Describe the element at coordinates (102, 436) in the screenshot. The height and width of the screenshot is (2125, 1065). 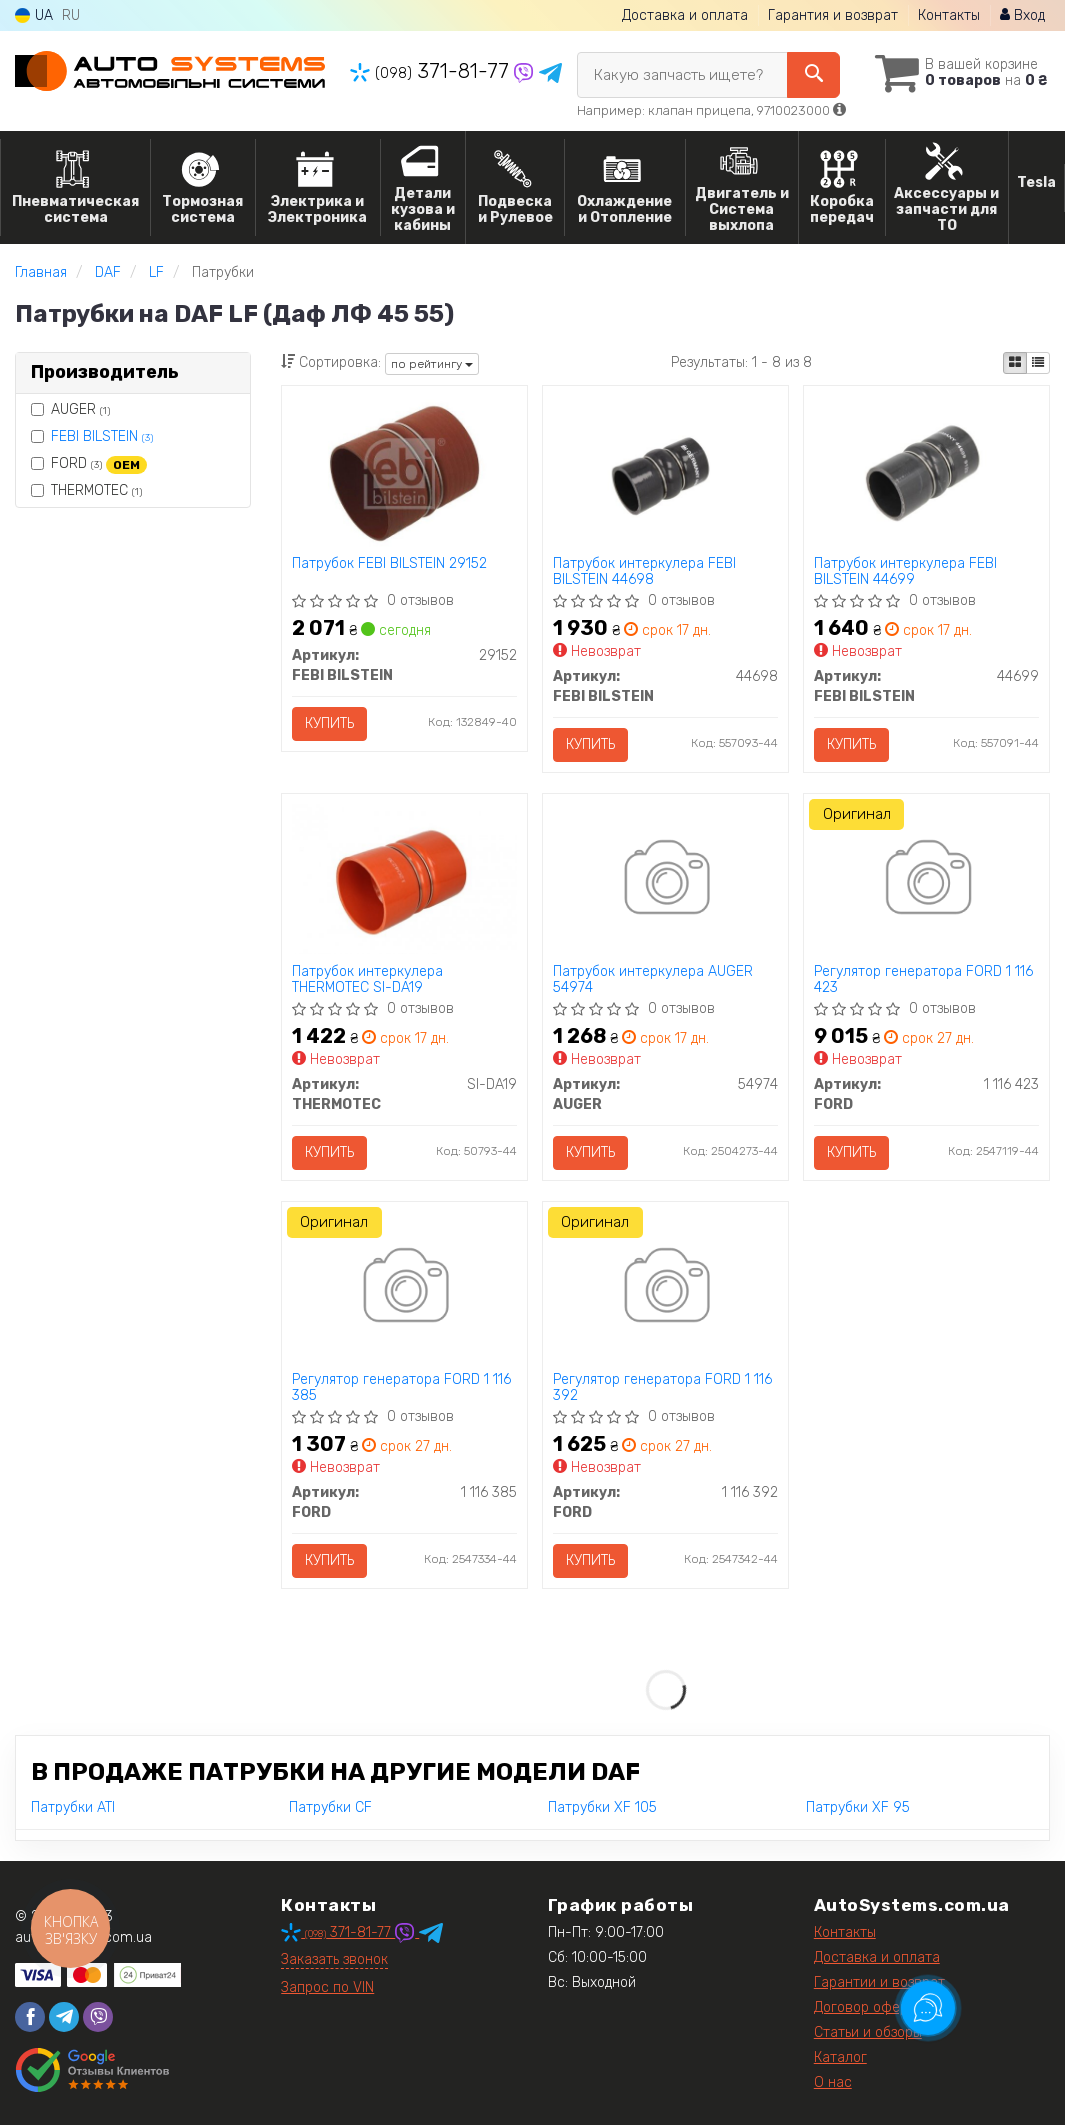
I see `FEBI BILSTEIN` at that location.